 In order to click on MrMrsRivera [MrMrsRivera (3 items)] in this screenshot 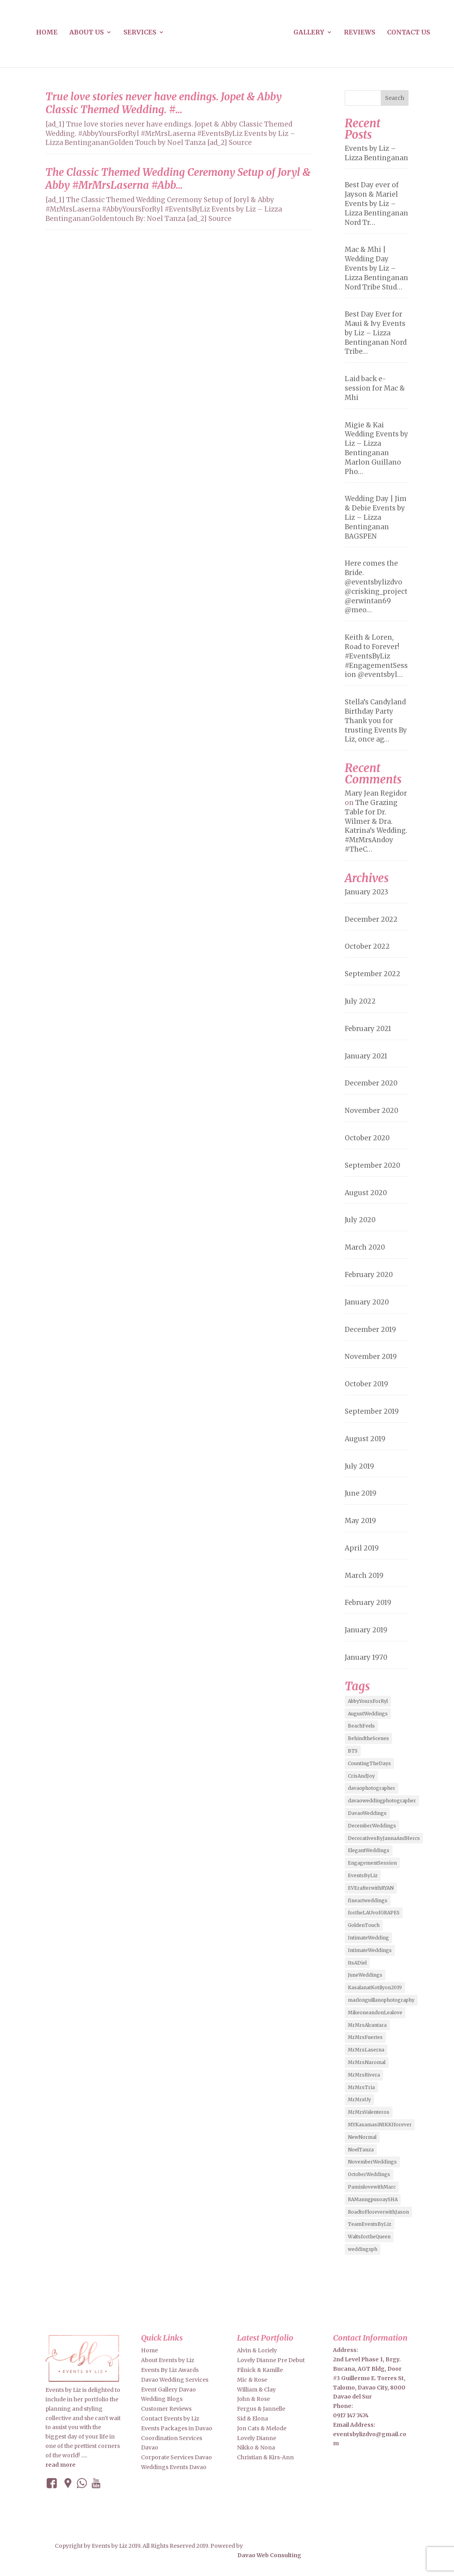, I will do `click(364, 2075)`.